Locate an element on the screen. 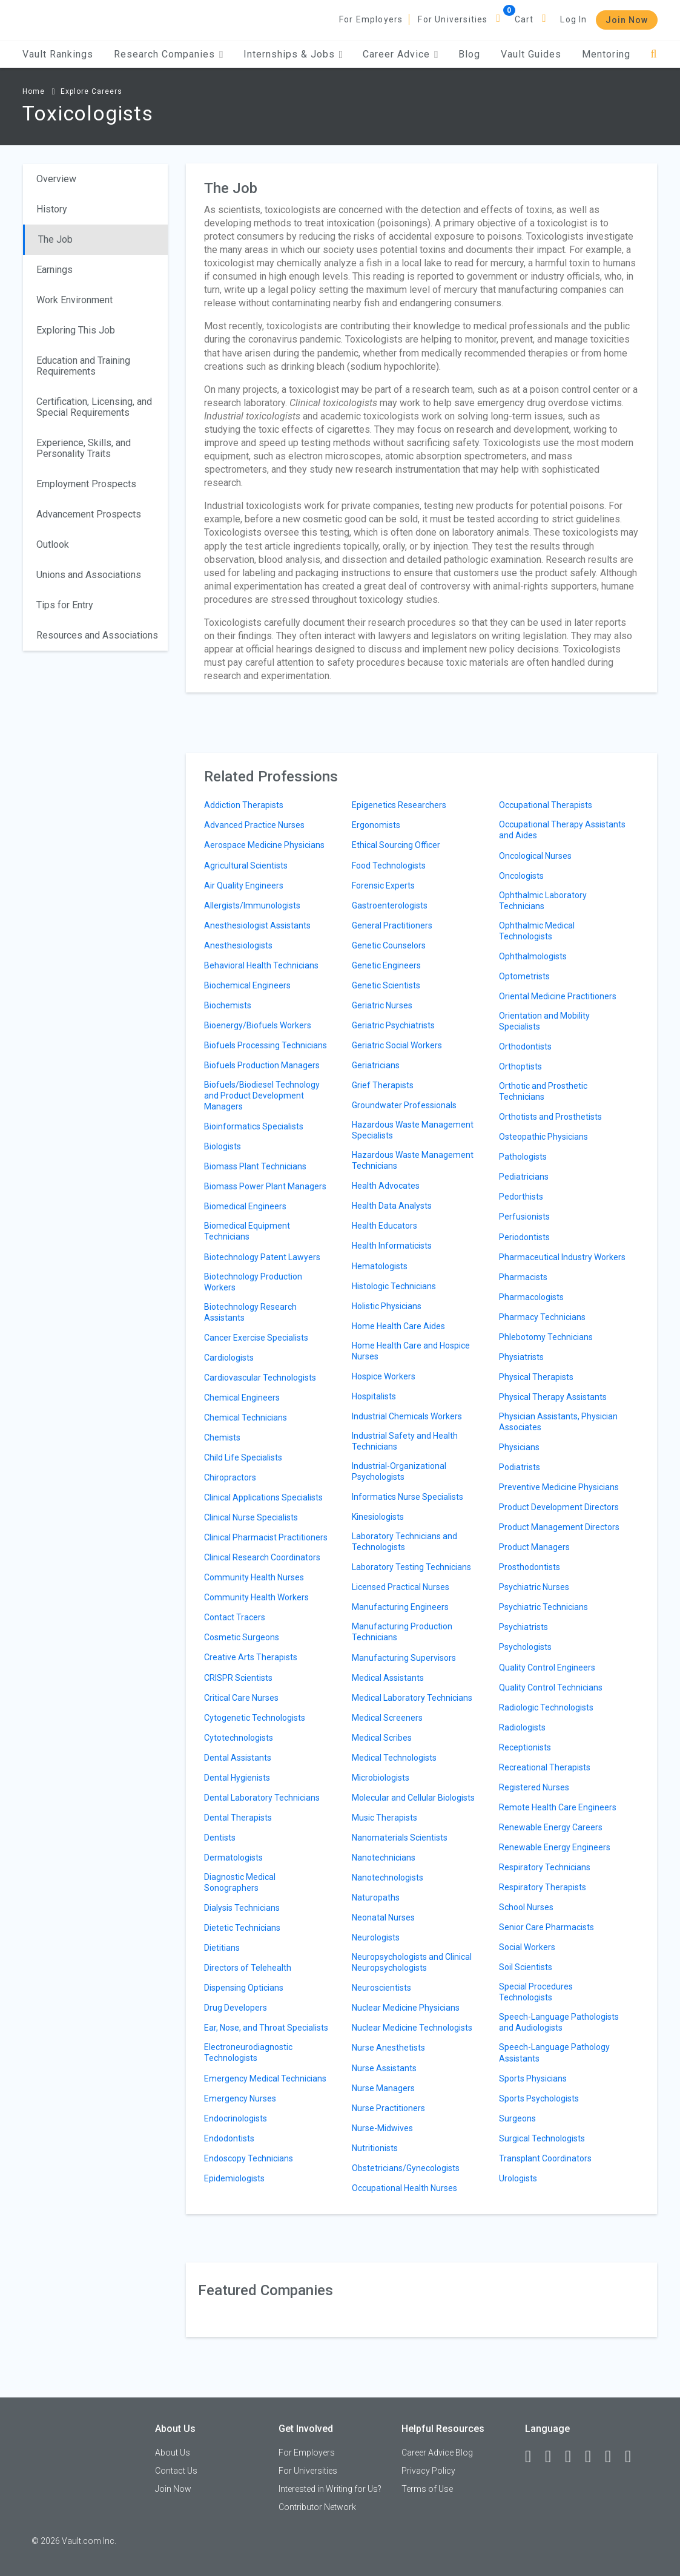 The image size is (680, 2576). Dentists is located at coordinates (220, 1837).